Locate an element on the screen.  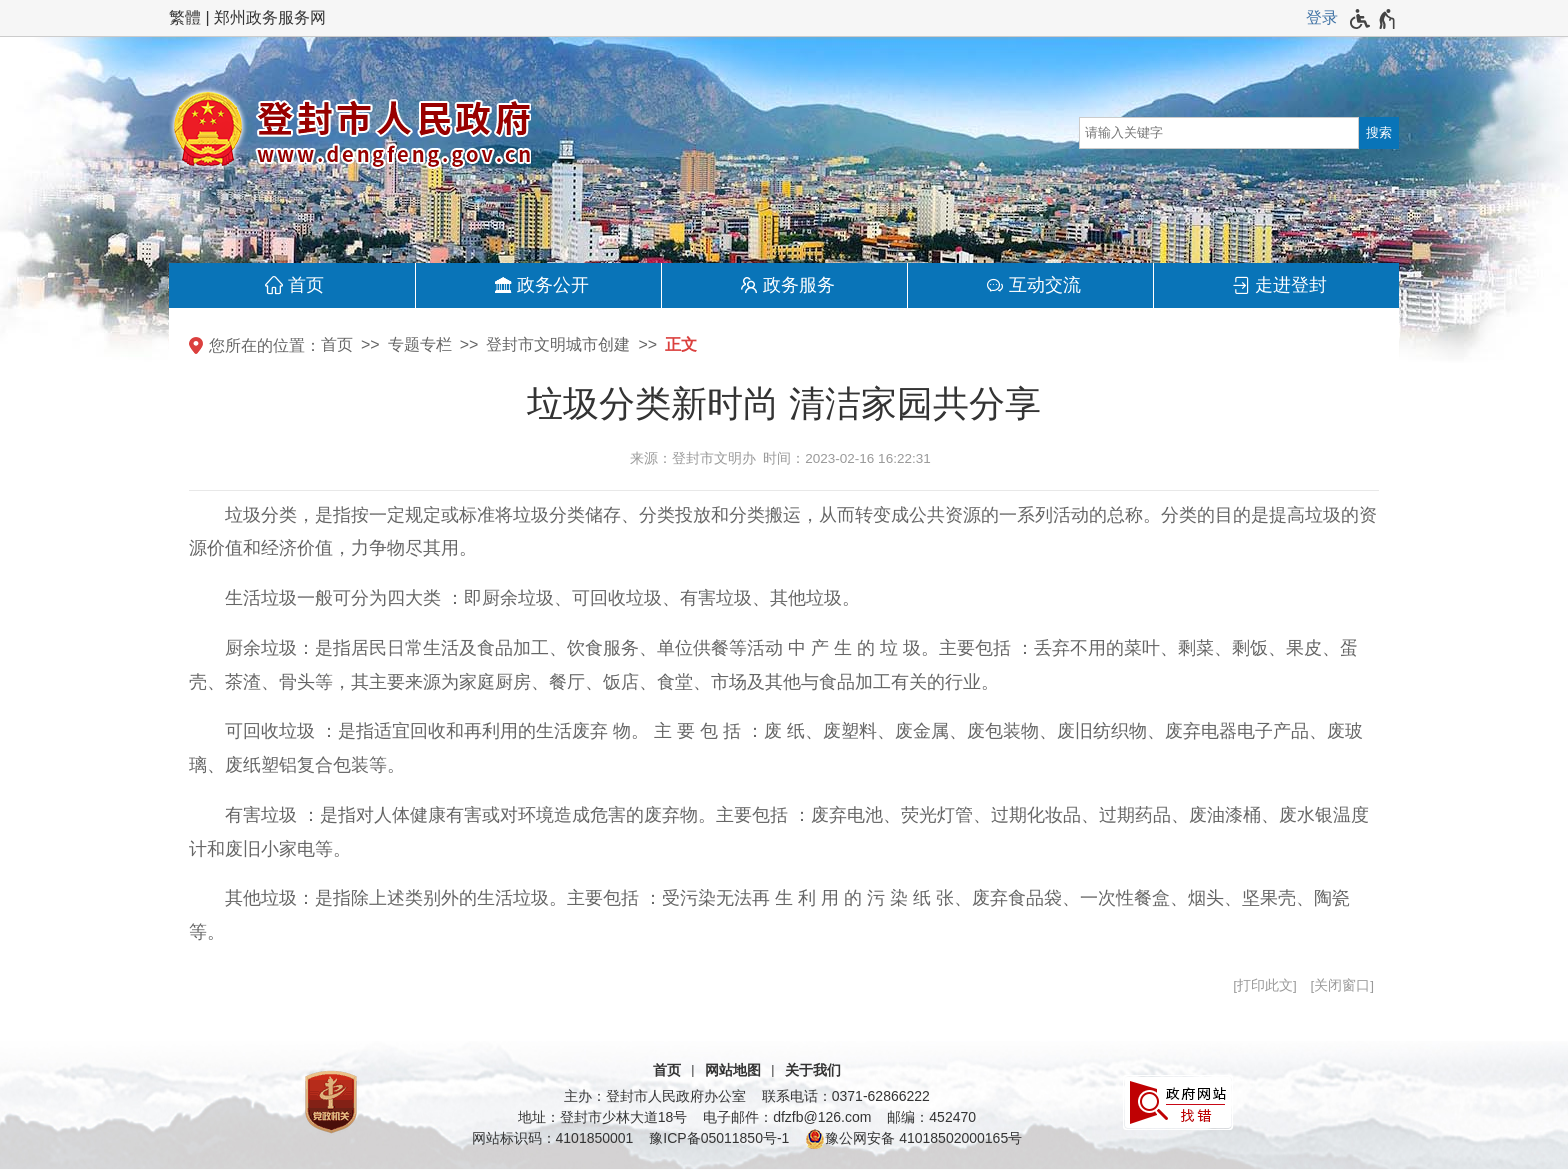
正文 is located at coordinates (681, 344).